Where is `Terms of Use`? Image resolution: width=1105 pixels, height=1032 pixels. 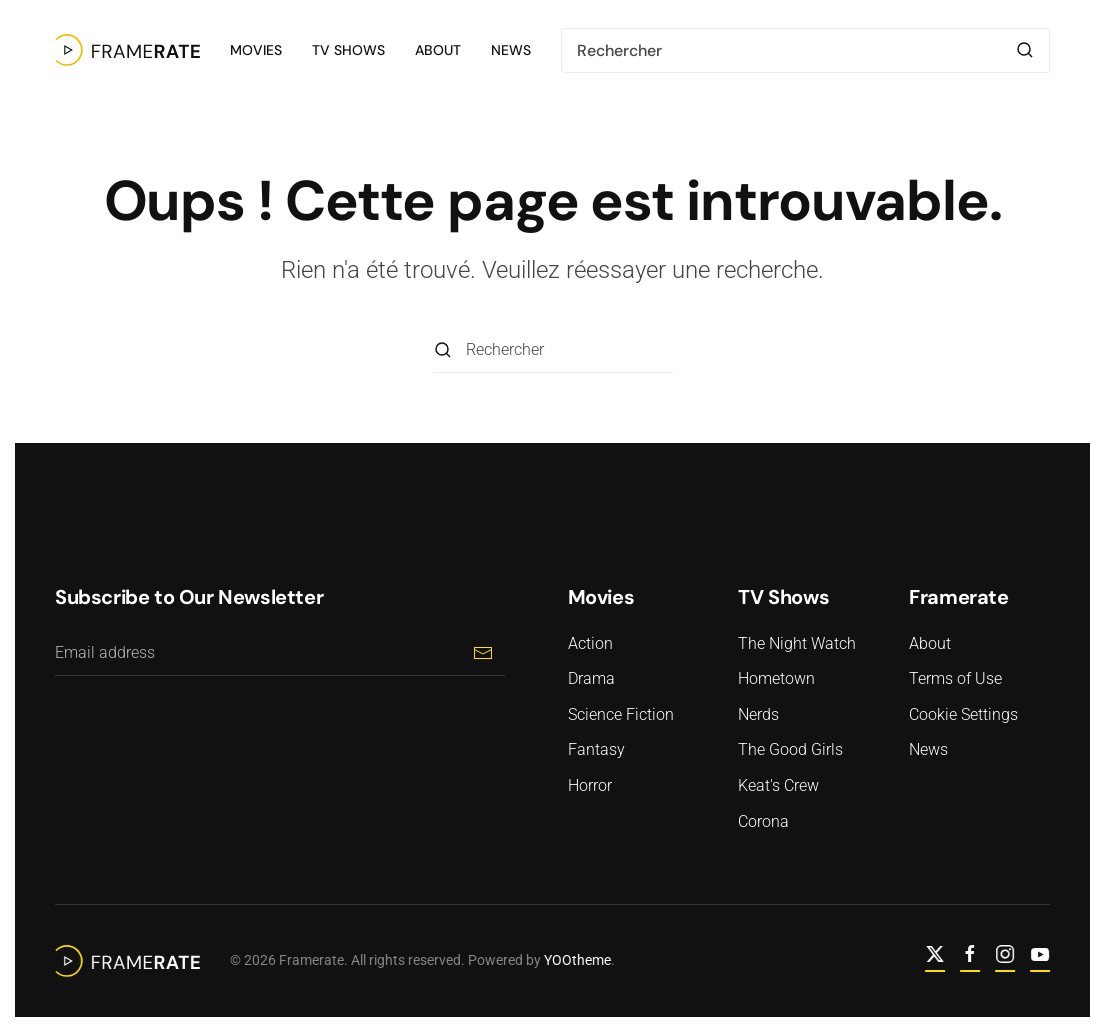 Terms of Use is located at coordinates (955, 678).